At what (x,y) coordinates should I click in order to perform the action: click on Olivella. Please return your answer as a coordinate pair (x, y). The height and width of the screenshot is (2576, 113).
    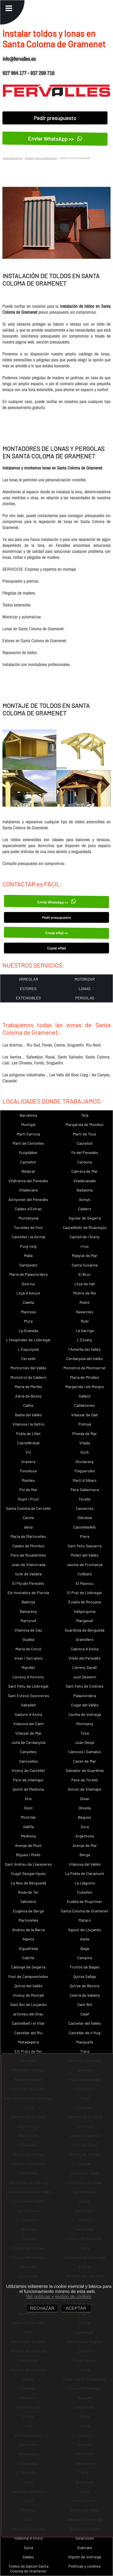
    Looking at the image, I should click on (84, 1807).